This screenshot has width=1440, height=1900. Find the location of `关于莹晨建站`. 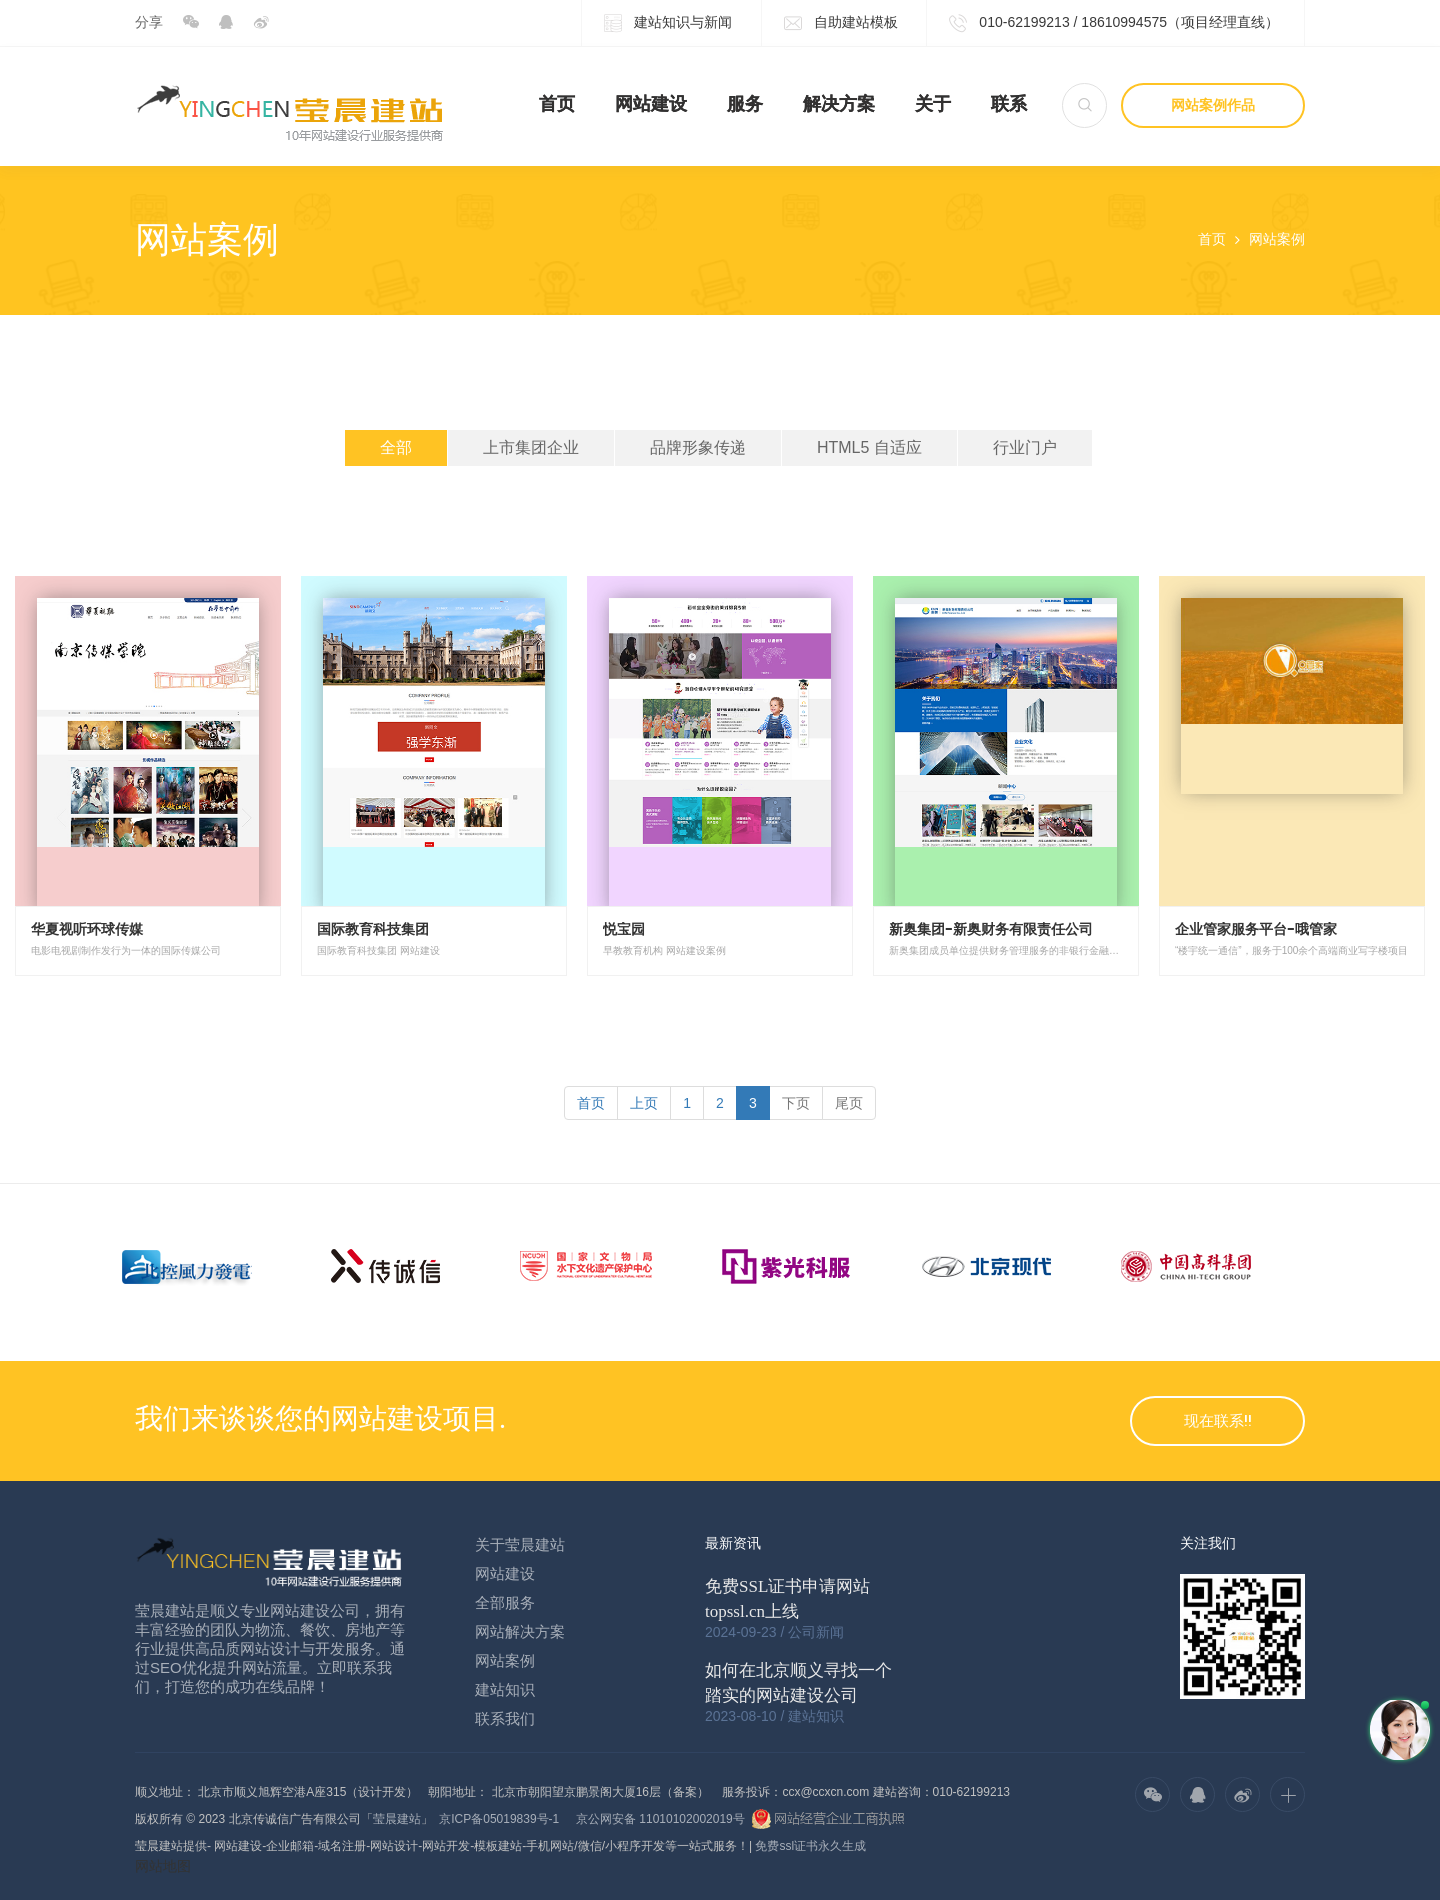

关于莹晨建站 is located at coordinates (520, 1544).